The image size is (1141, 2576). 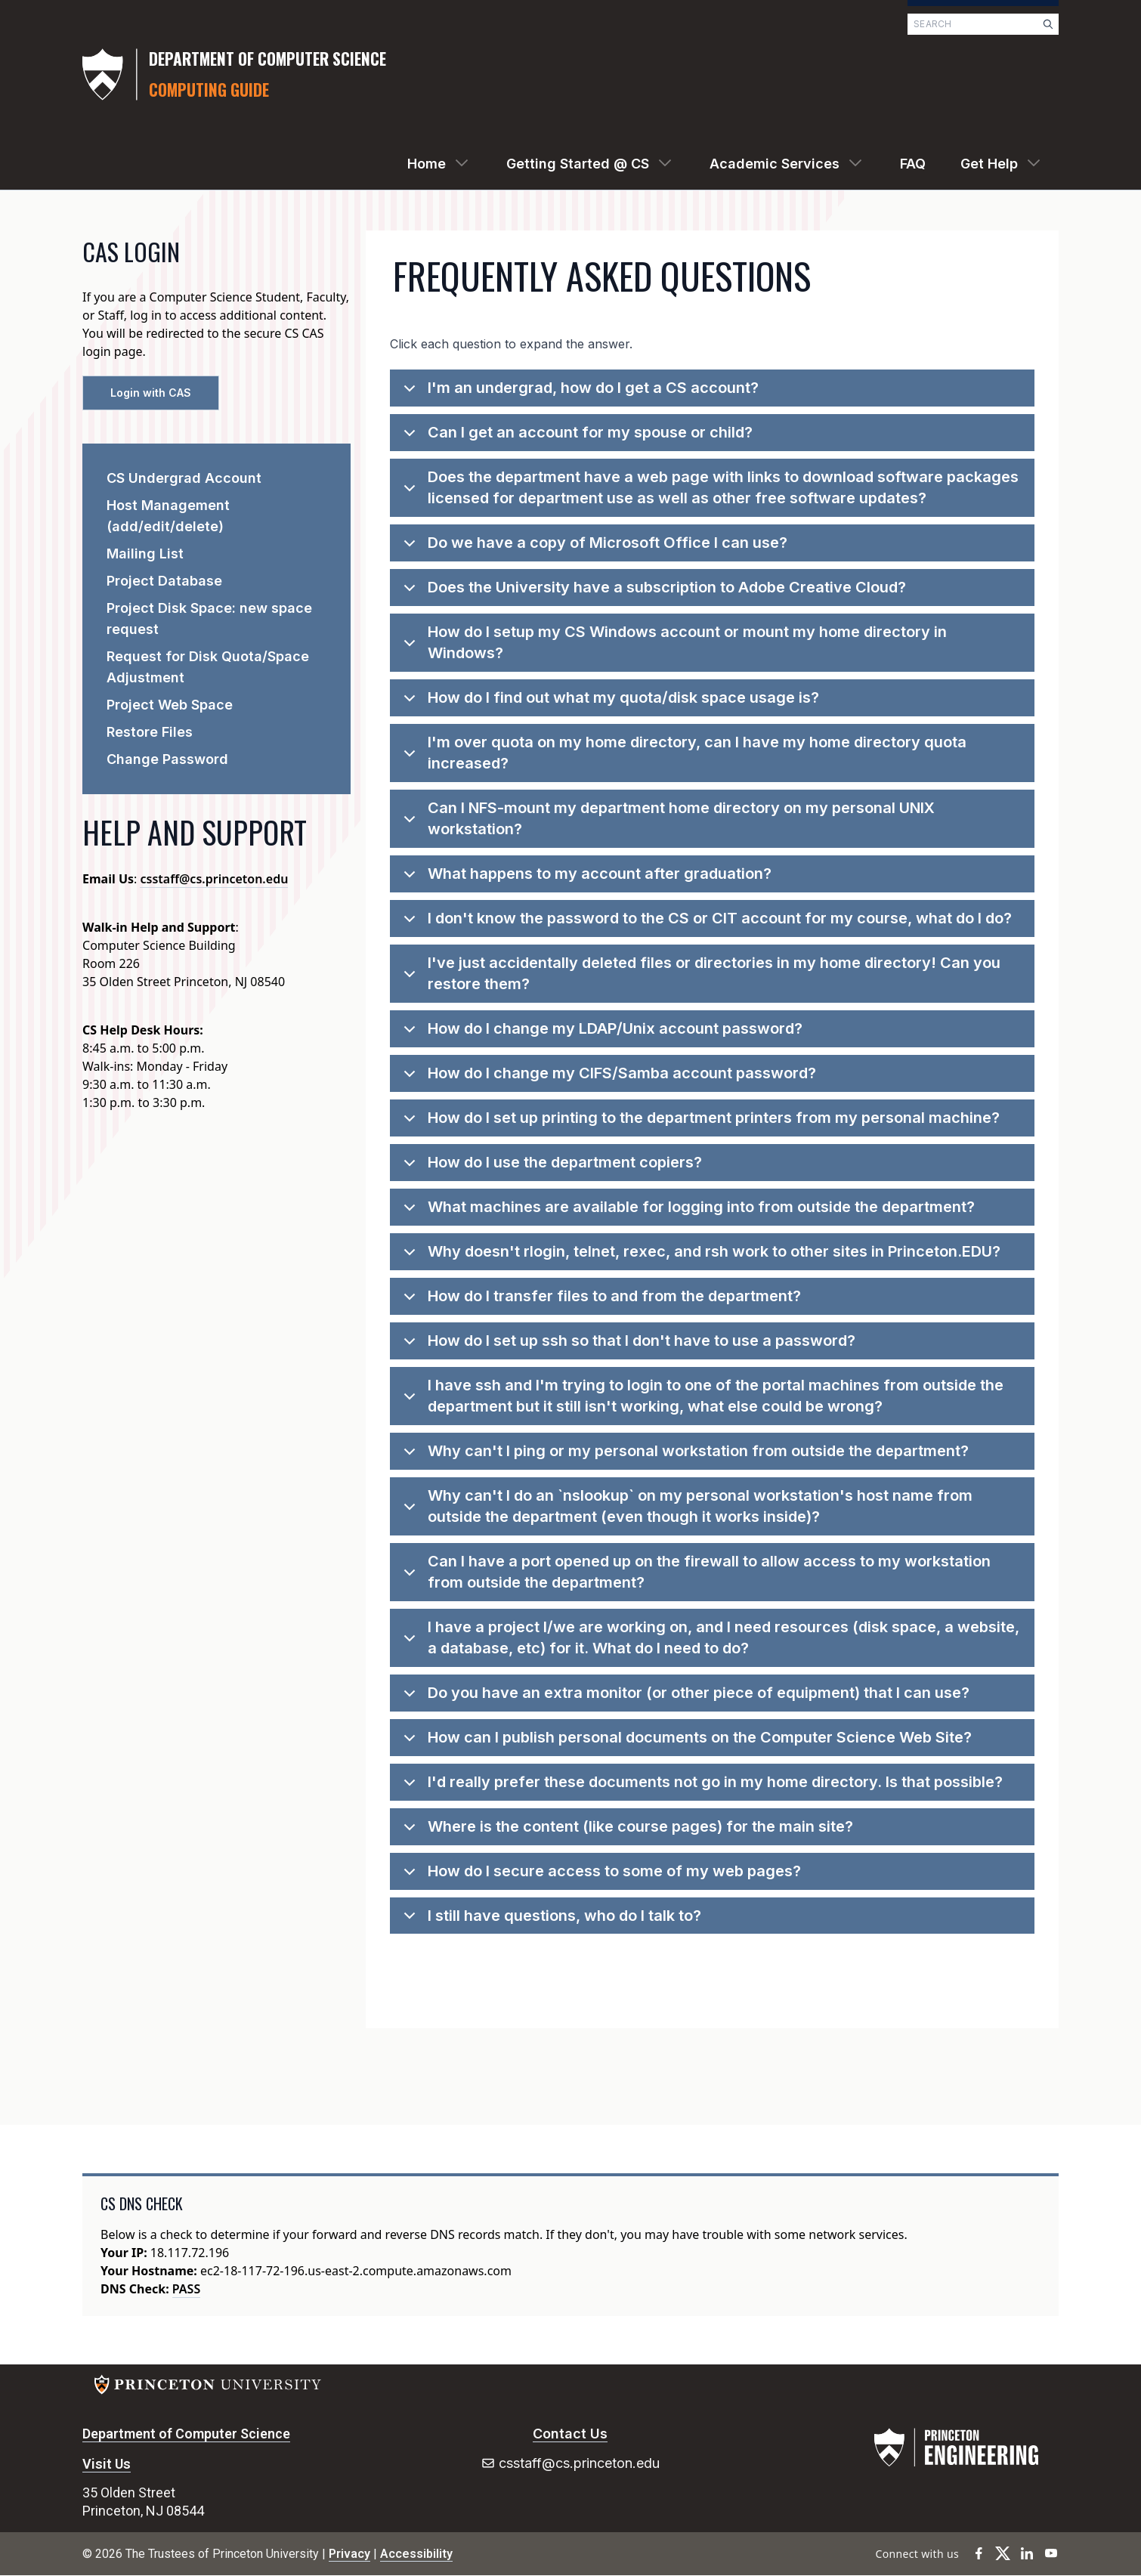 What do you see at coordinates (150, 392) in the screenshot?
I see `Login with CAS` at bounding box center [150, 392].